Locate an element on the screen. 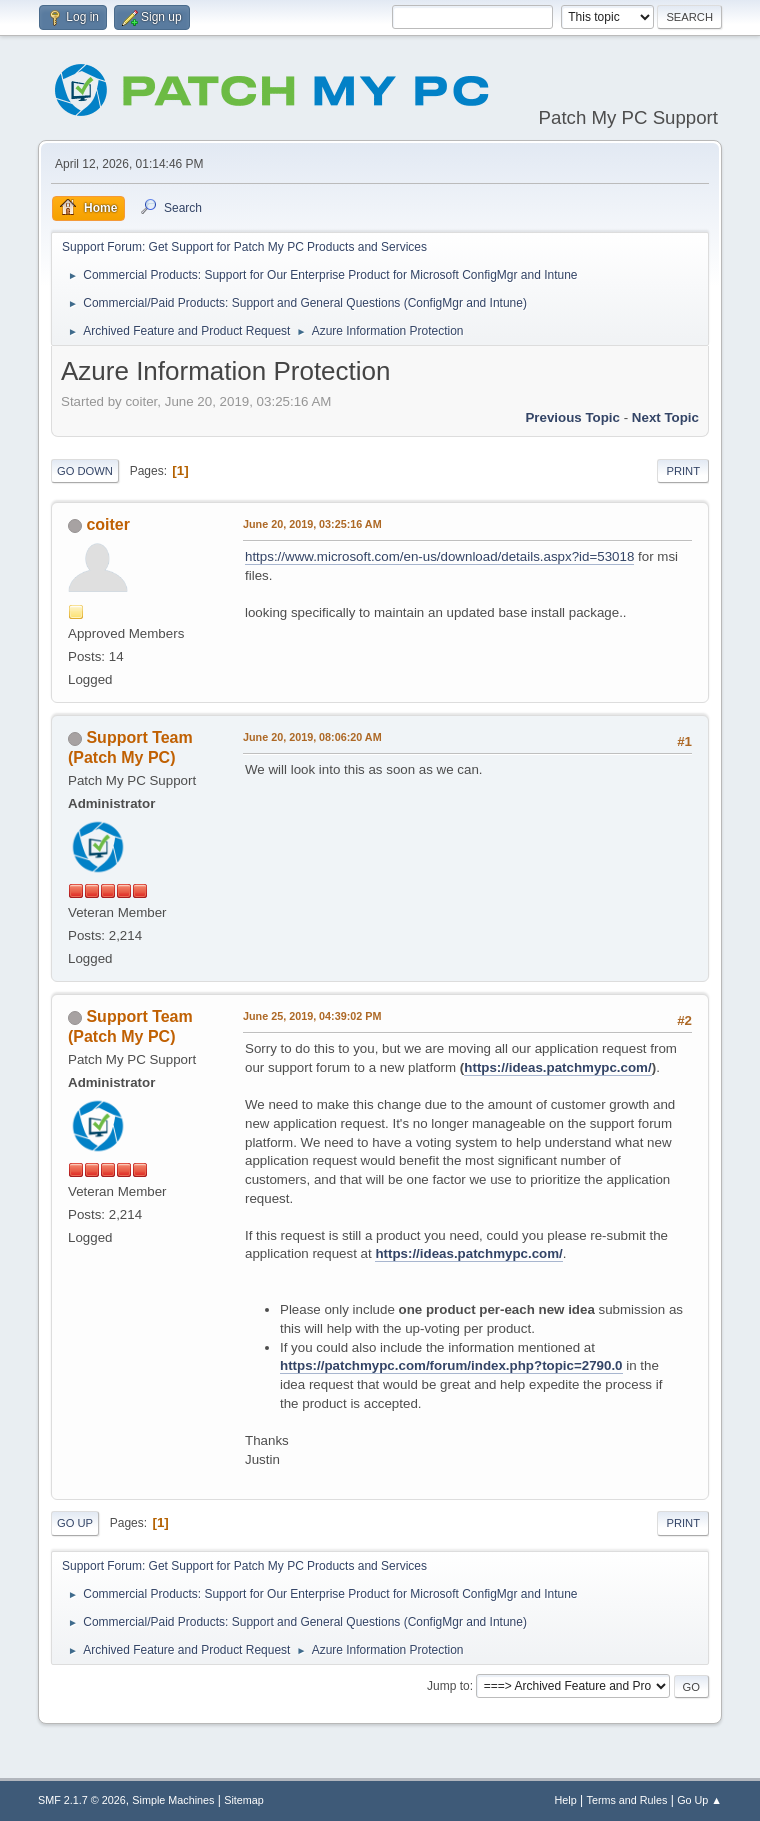  Next topic is located at coordinates (665, 417).